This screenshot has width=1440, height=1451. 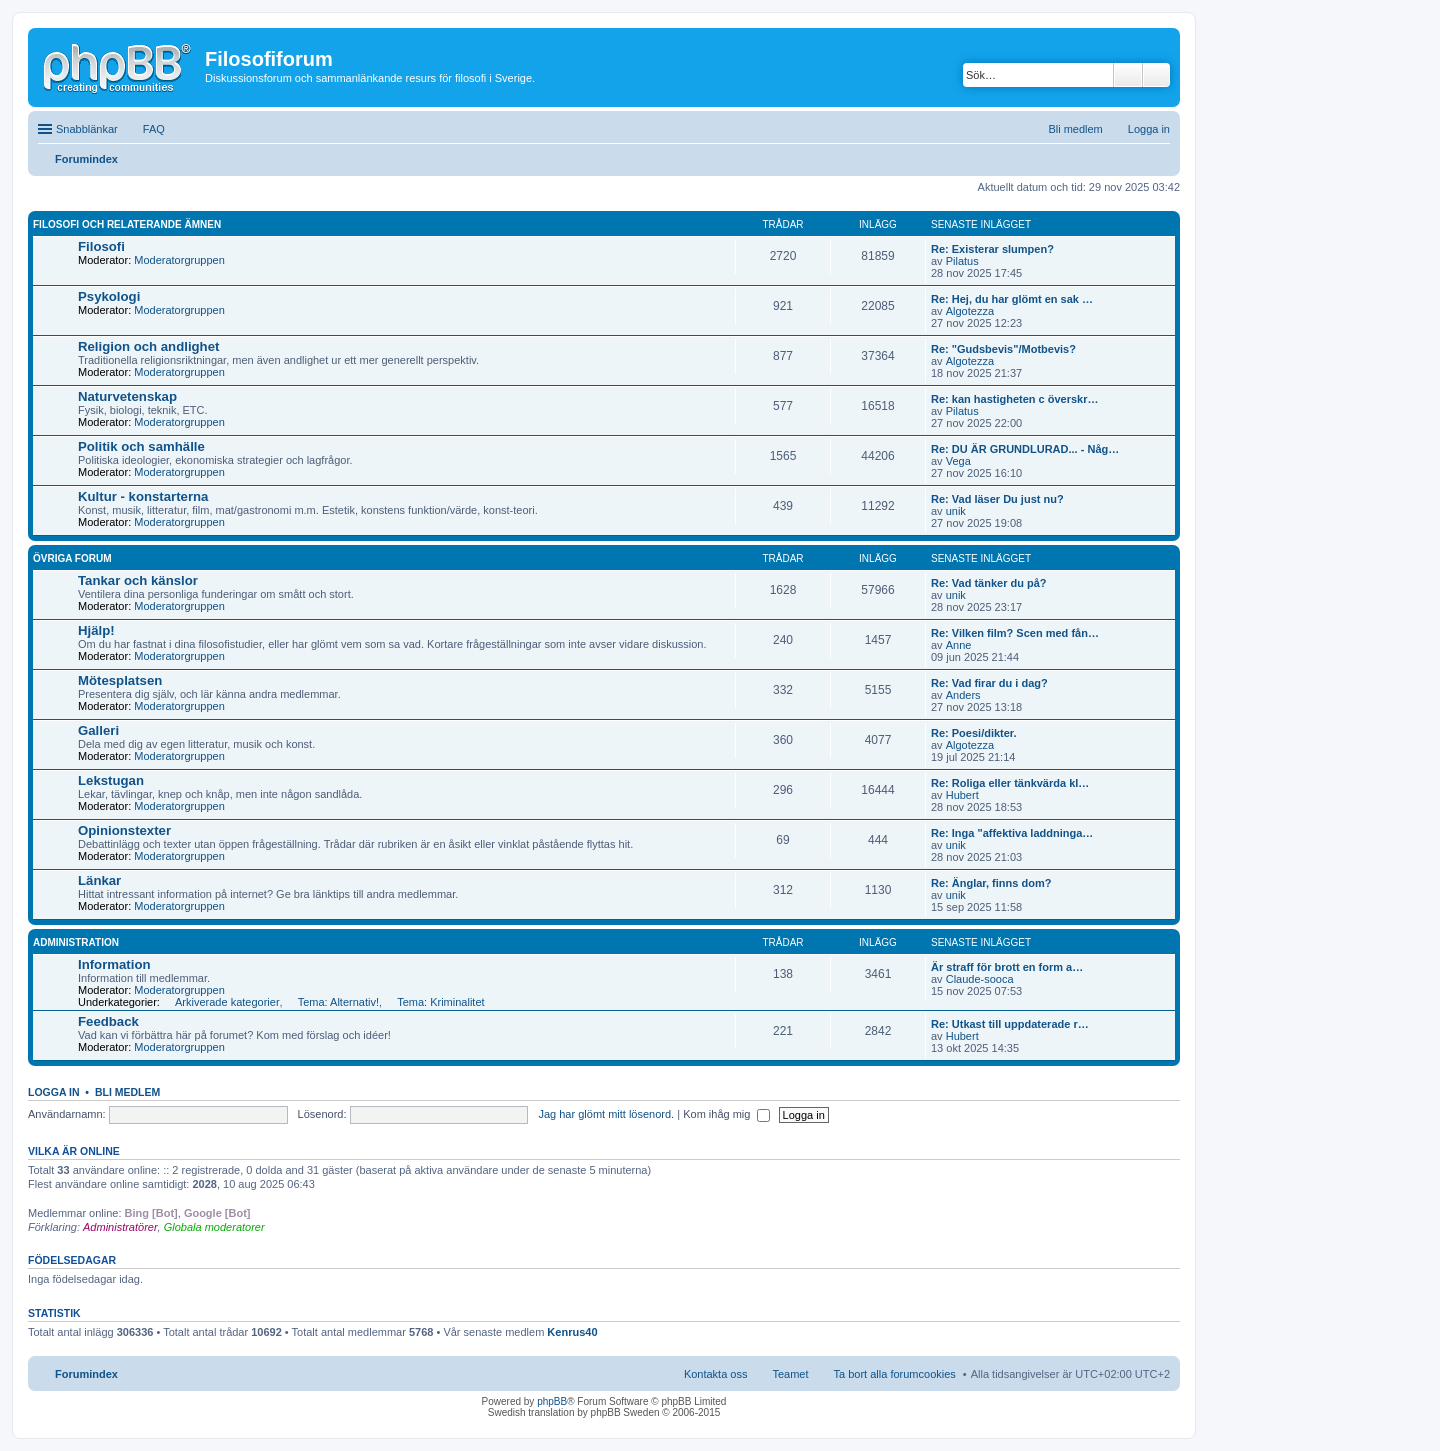 What do you see at coordinates (338, 1002) in the screenshot?
I see `Tema: Alternativ!` at bounding box center [338, 1002].